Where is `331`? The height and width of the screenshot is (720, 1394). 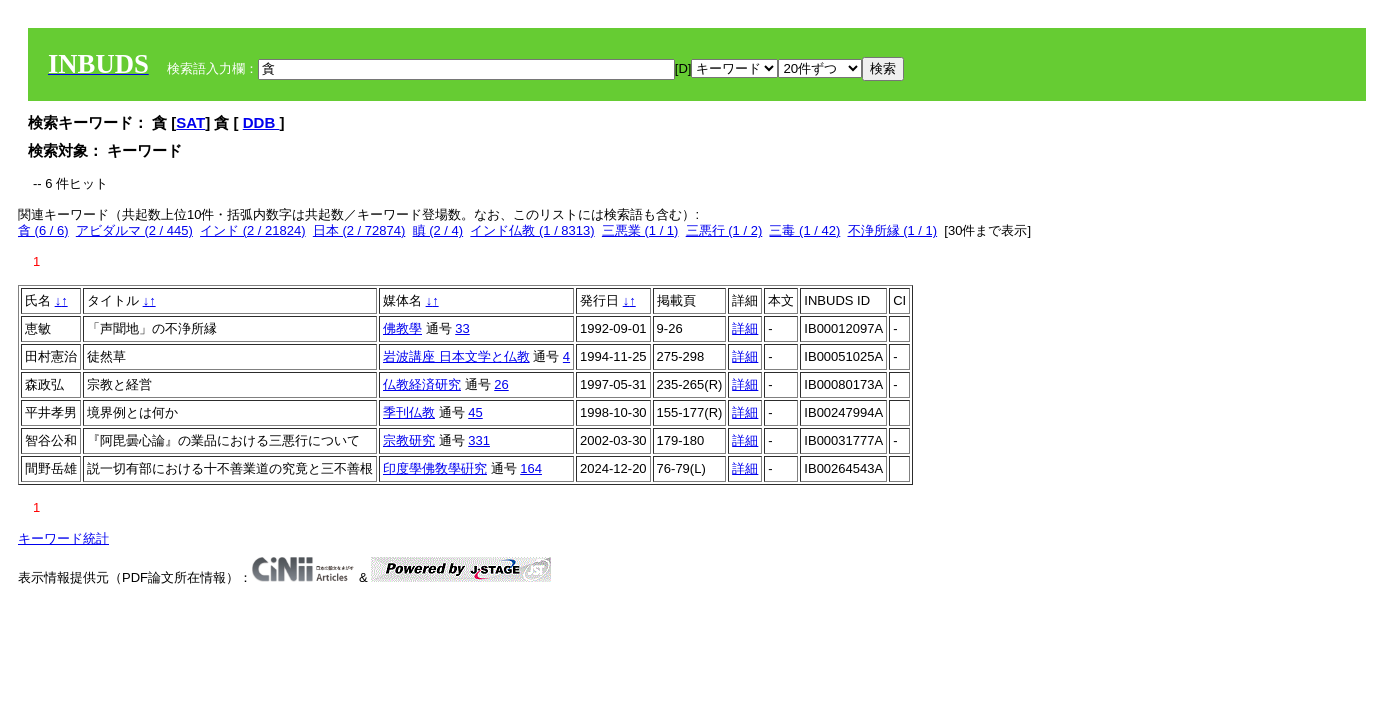
331 is located at coordinates (479, 440).